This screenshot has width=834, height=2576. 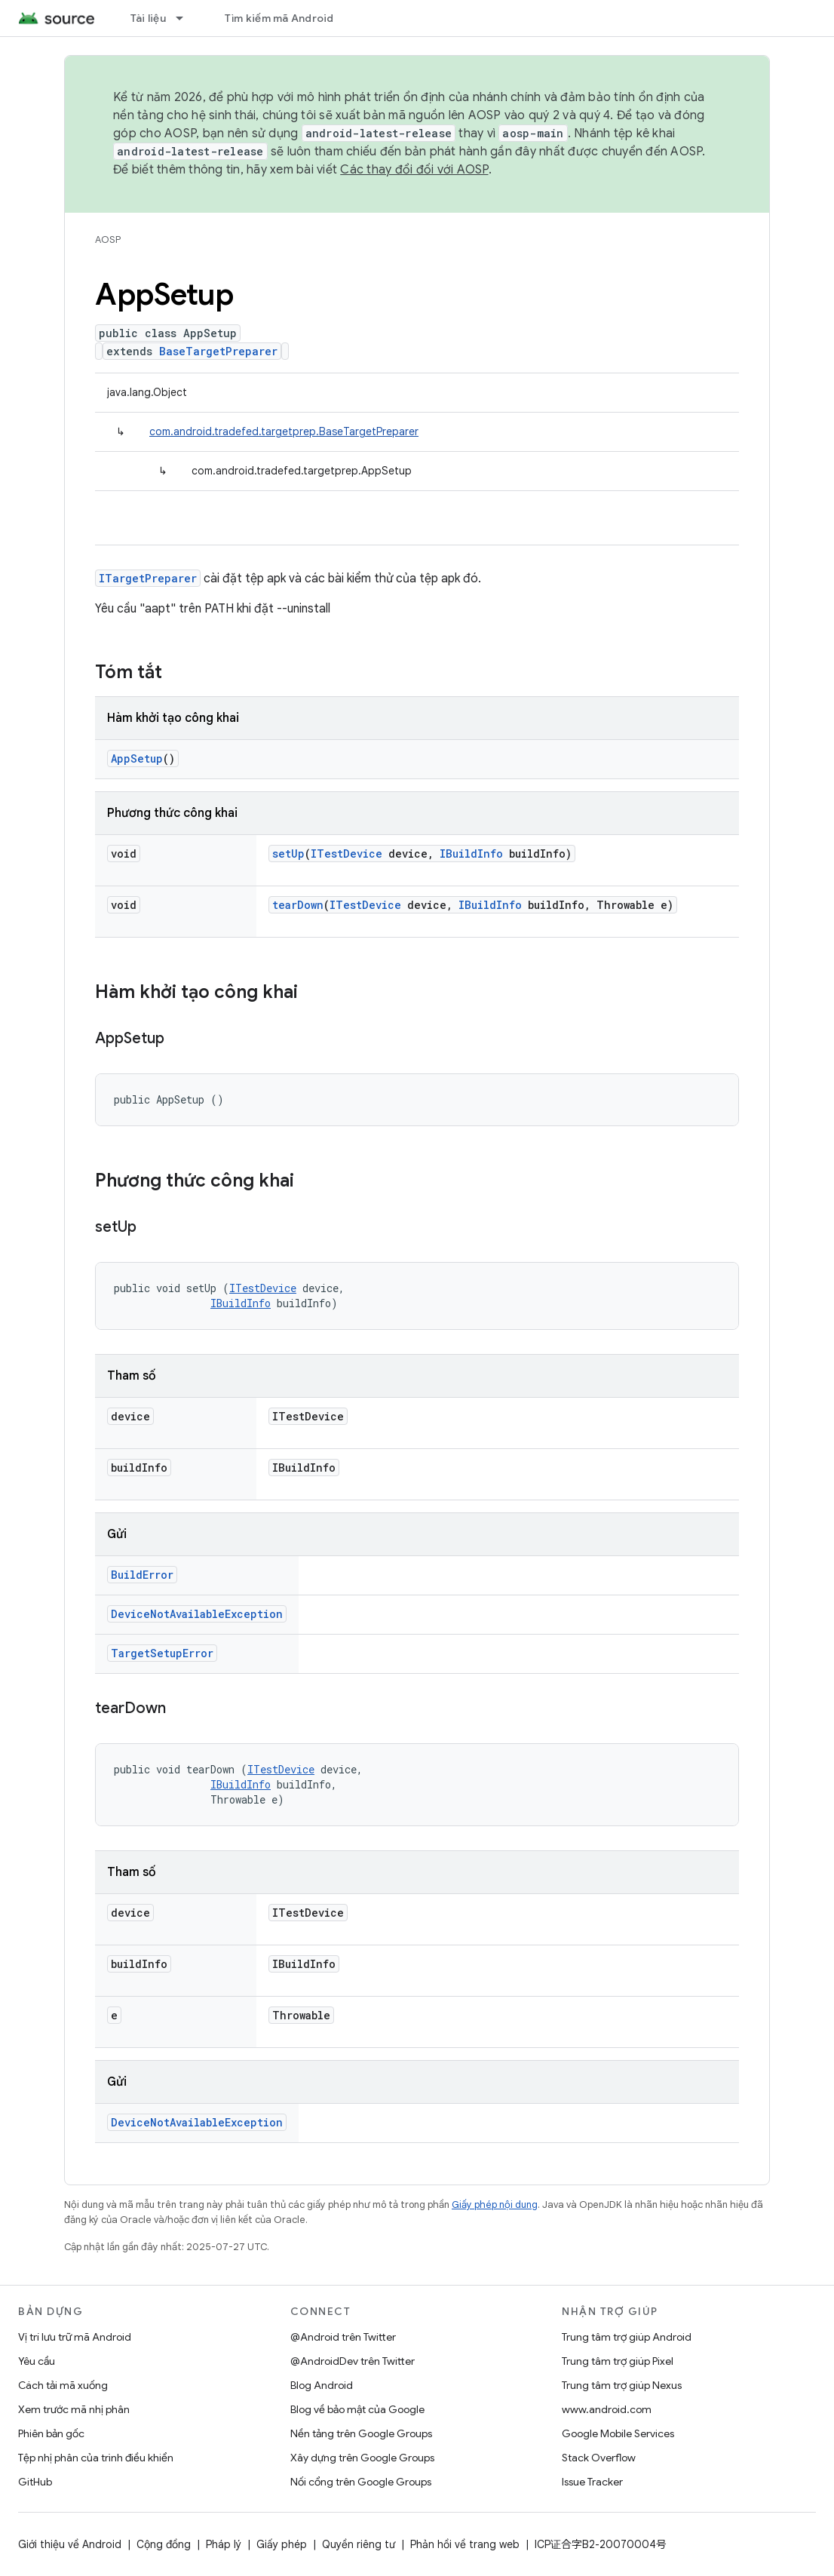 I want to click on Nối cổng trên Google Groups, so click(x=360, y=2481).